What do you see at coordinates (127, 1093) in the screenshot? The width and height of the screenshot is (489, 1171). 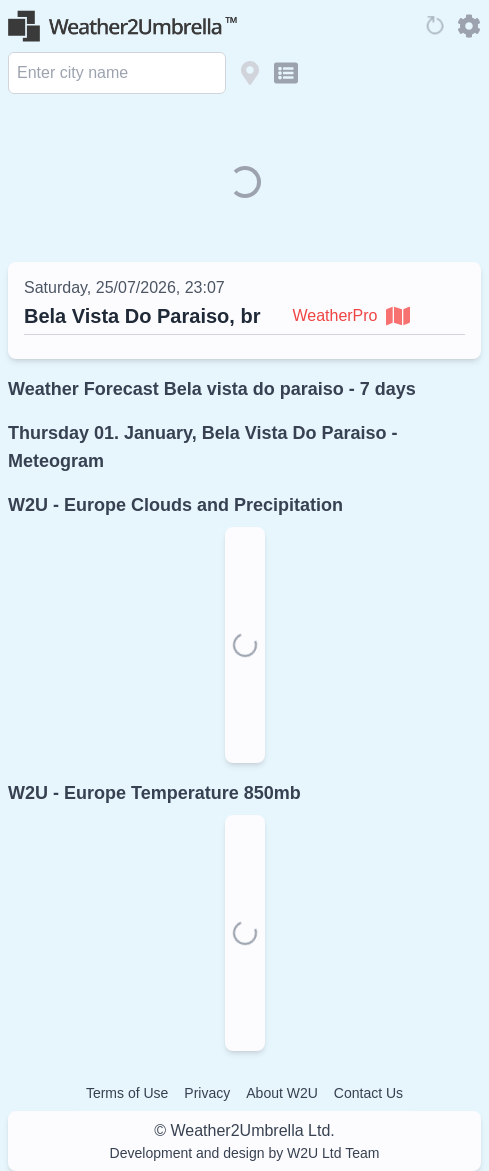 I see `Terms of Use` at bounding box center [127, 1093].